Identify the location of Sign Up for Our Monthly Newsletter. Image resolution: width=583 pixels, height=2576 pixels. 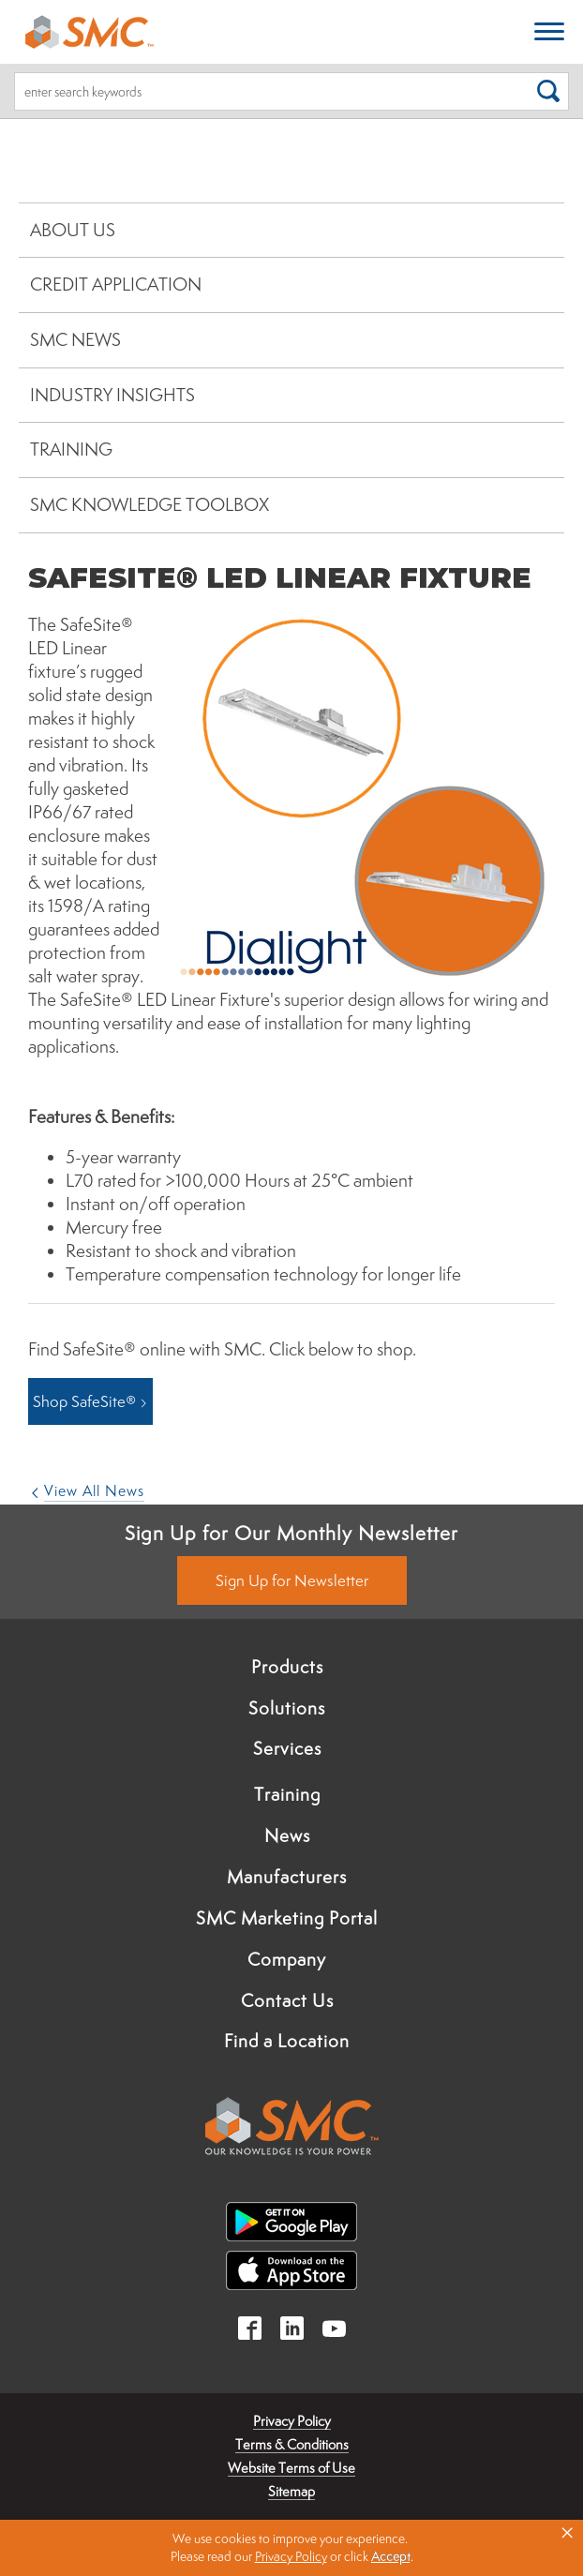
(291, 1533).